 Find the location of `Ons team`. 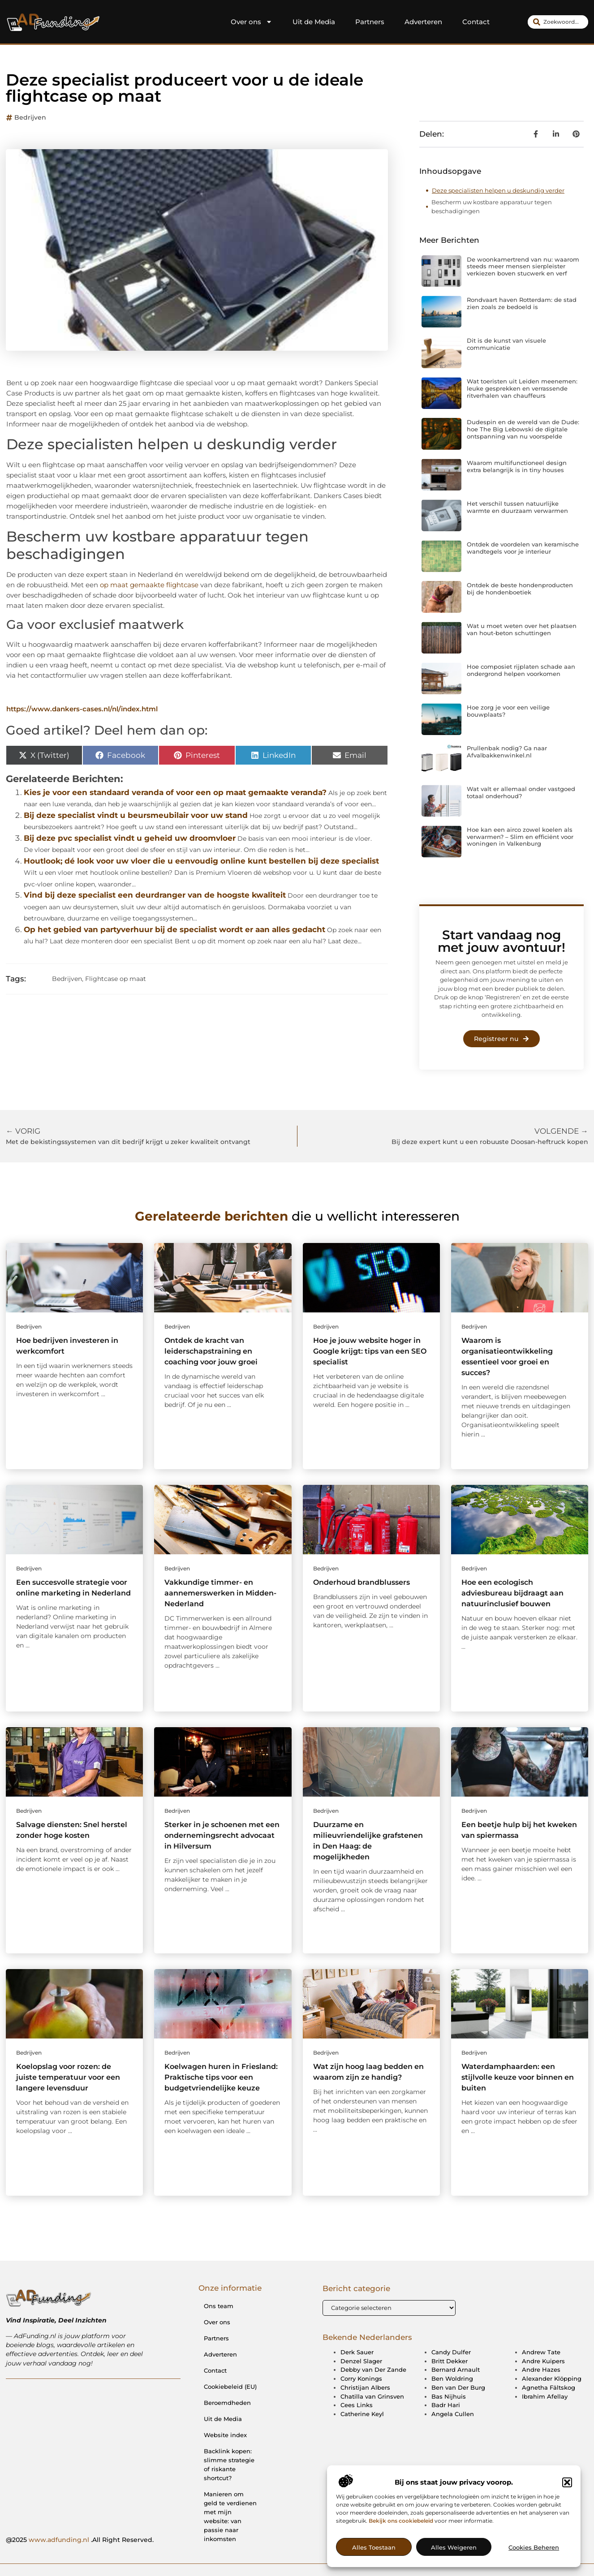

Ons team is located at coordinates (218, 2305).